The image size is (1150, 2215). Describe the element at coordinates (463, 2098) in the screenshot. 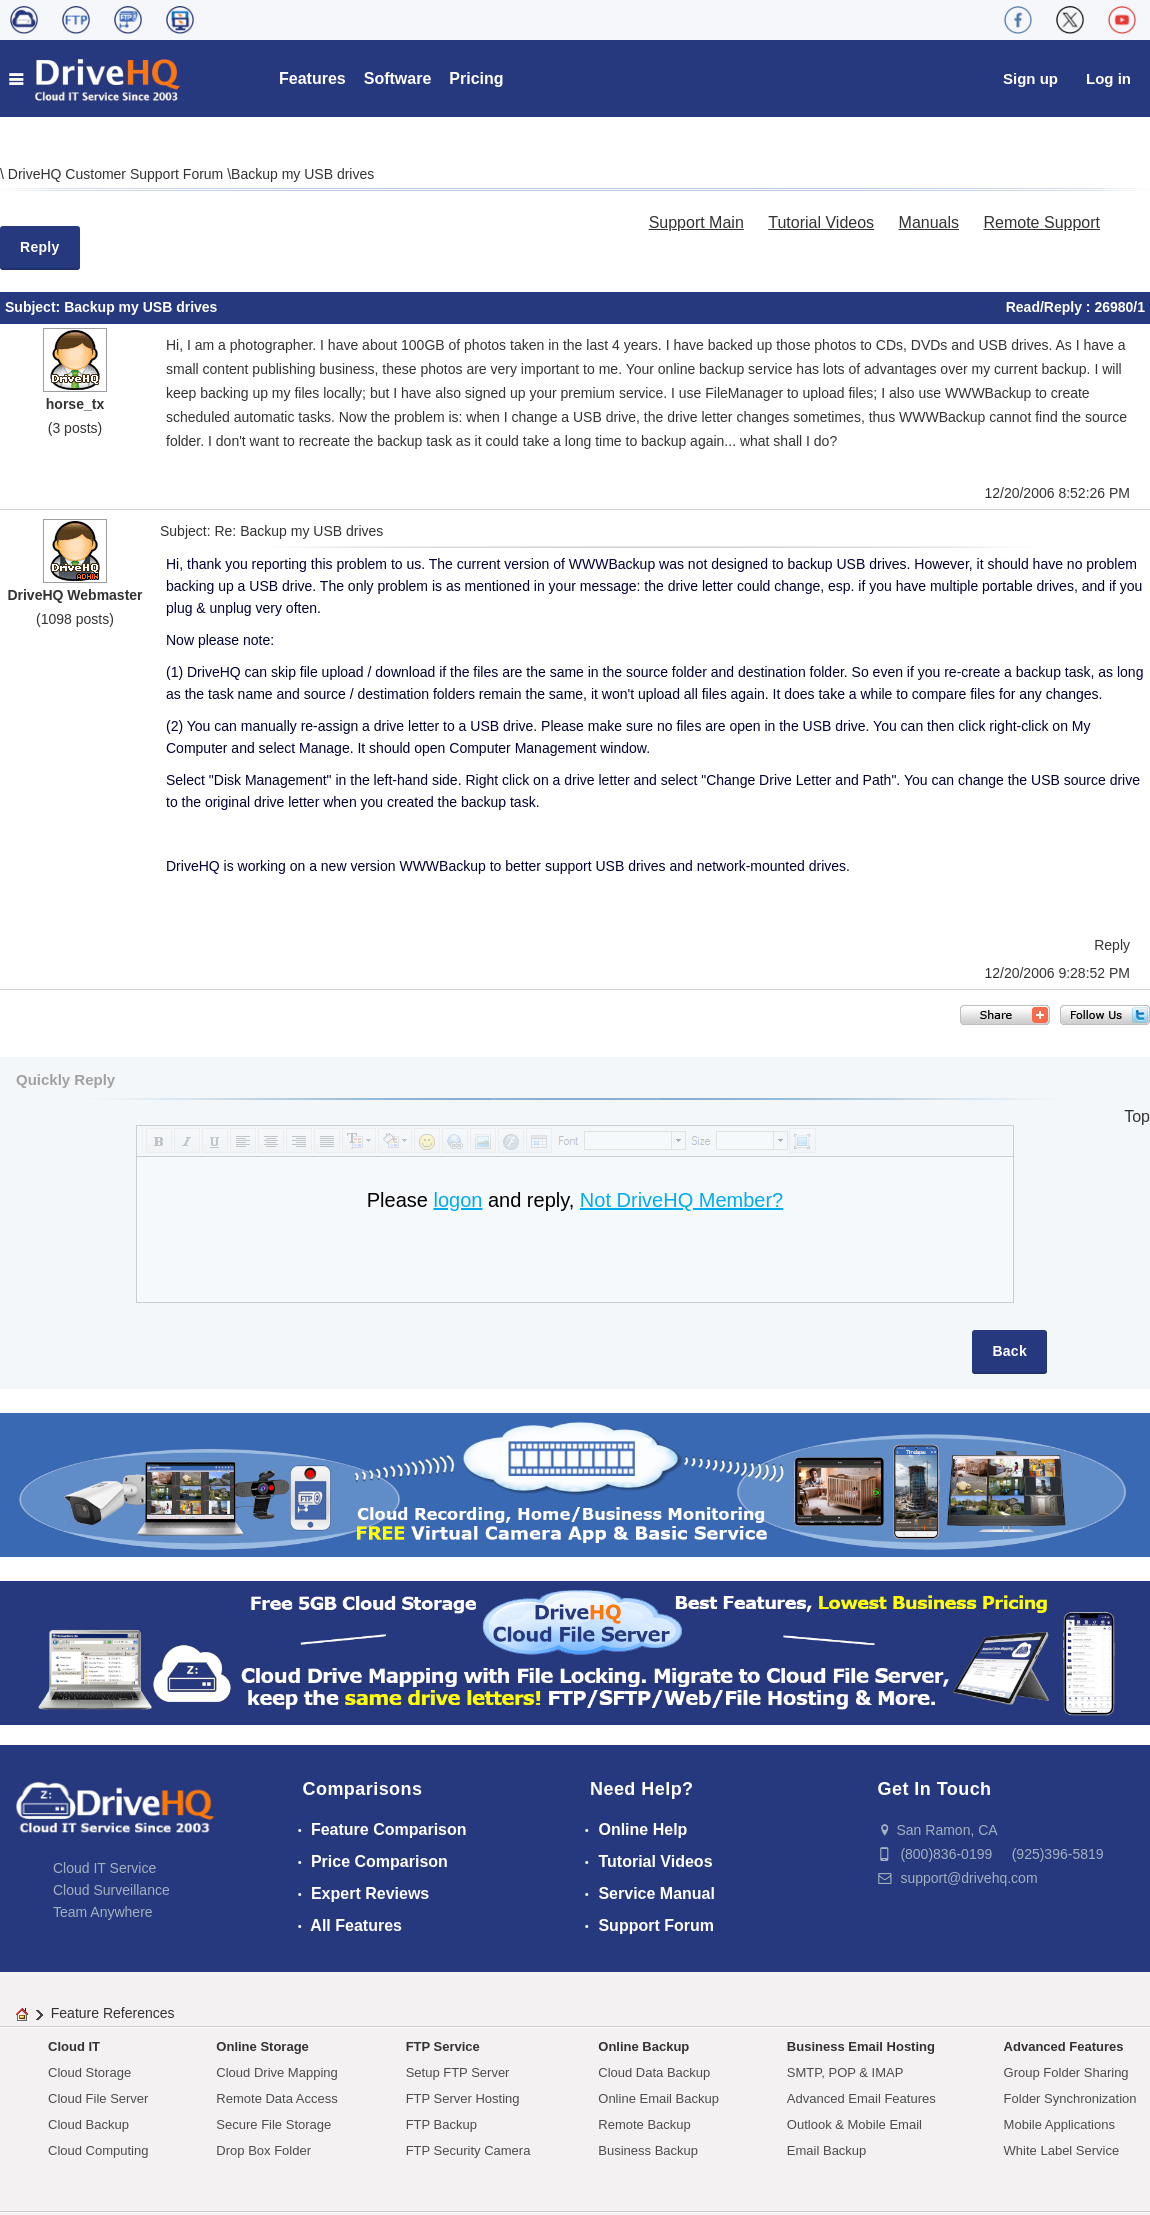

I see `FTP Server Hosting` at that location.